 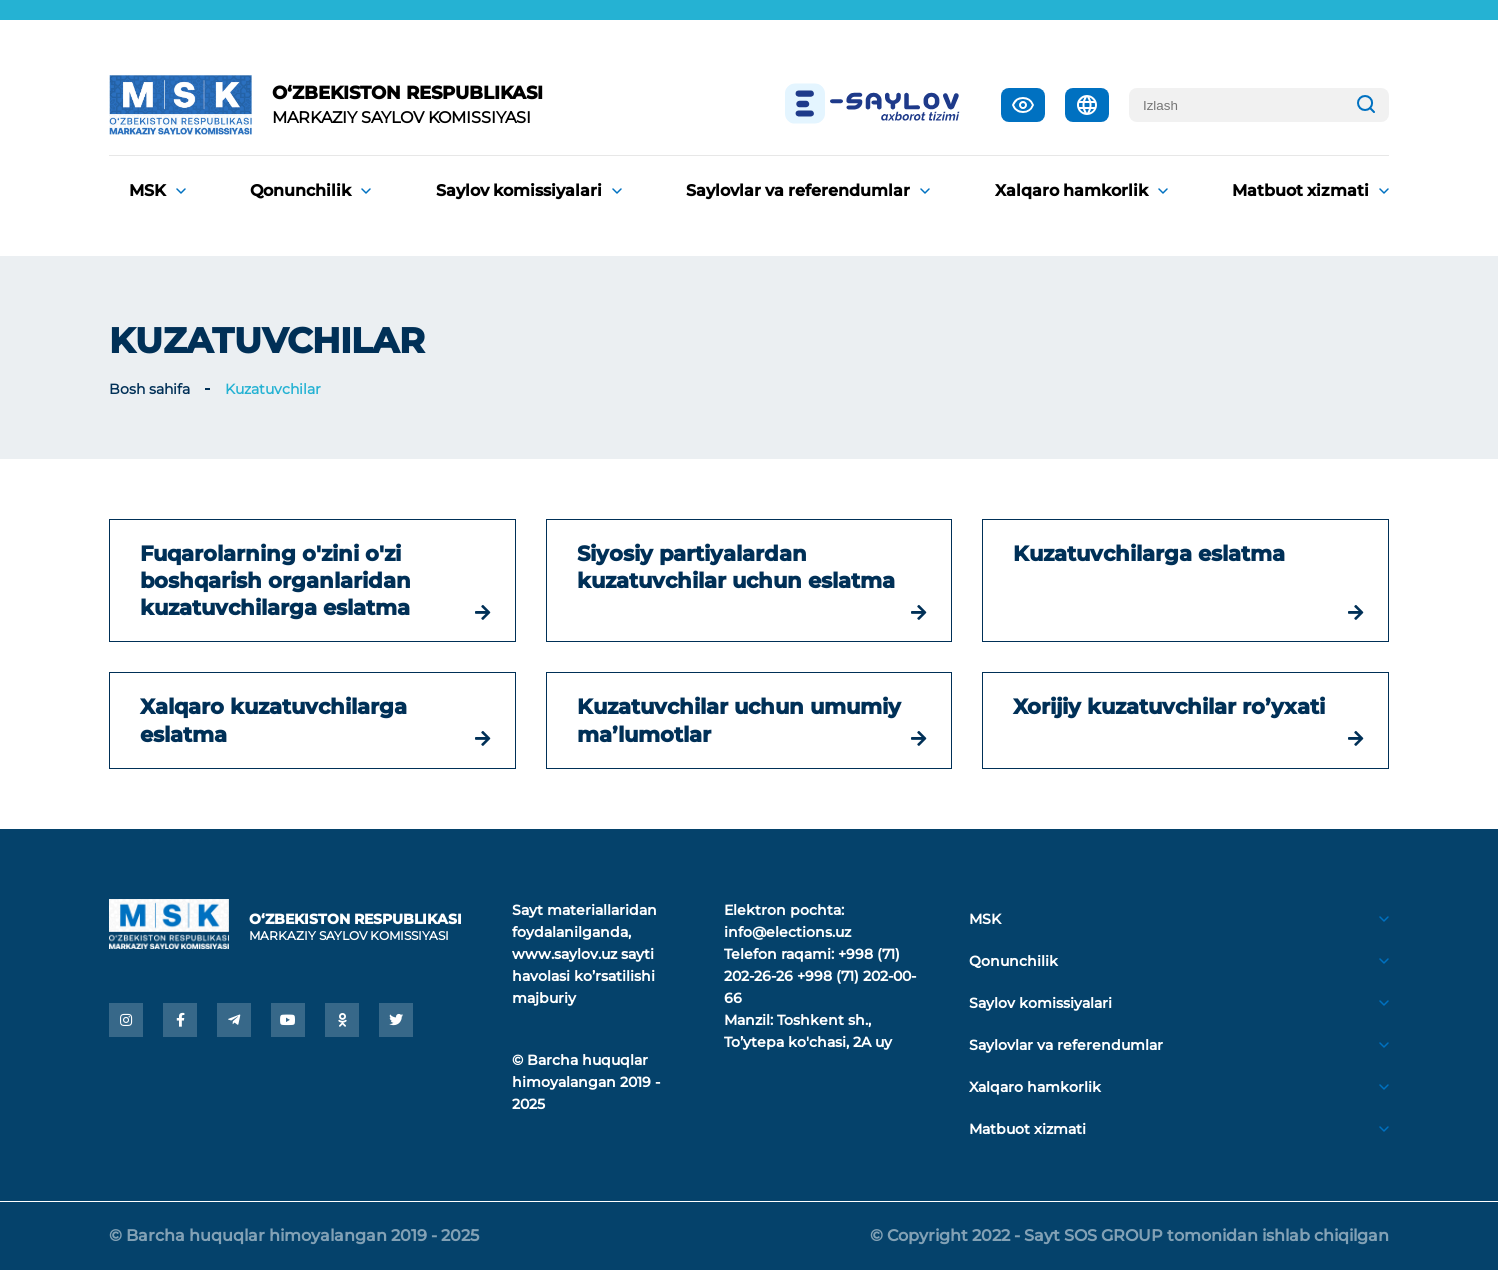 I want to click on Bosh sahifa, so click(x=149, y=389).